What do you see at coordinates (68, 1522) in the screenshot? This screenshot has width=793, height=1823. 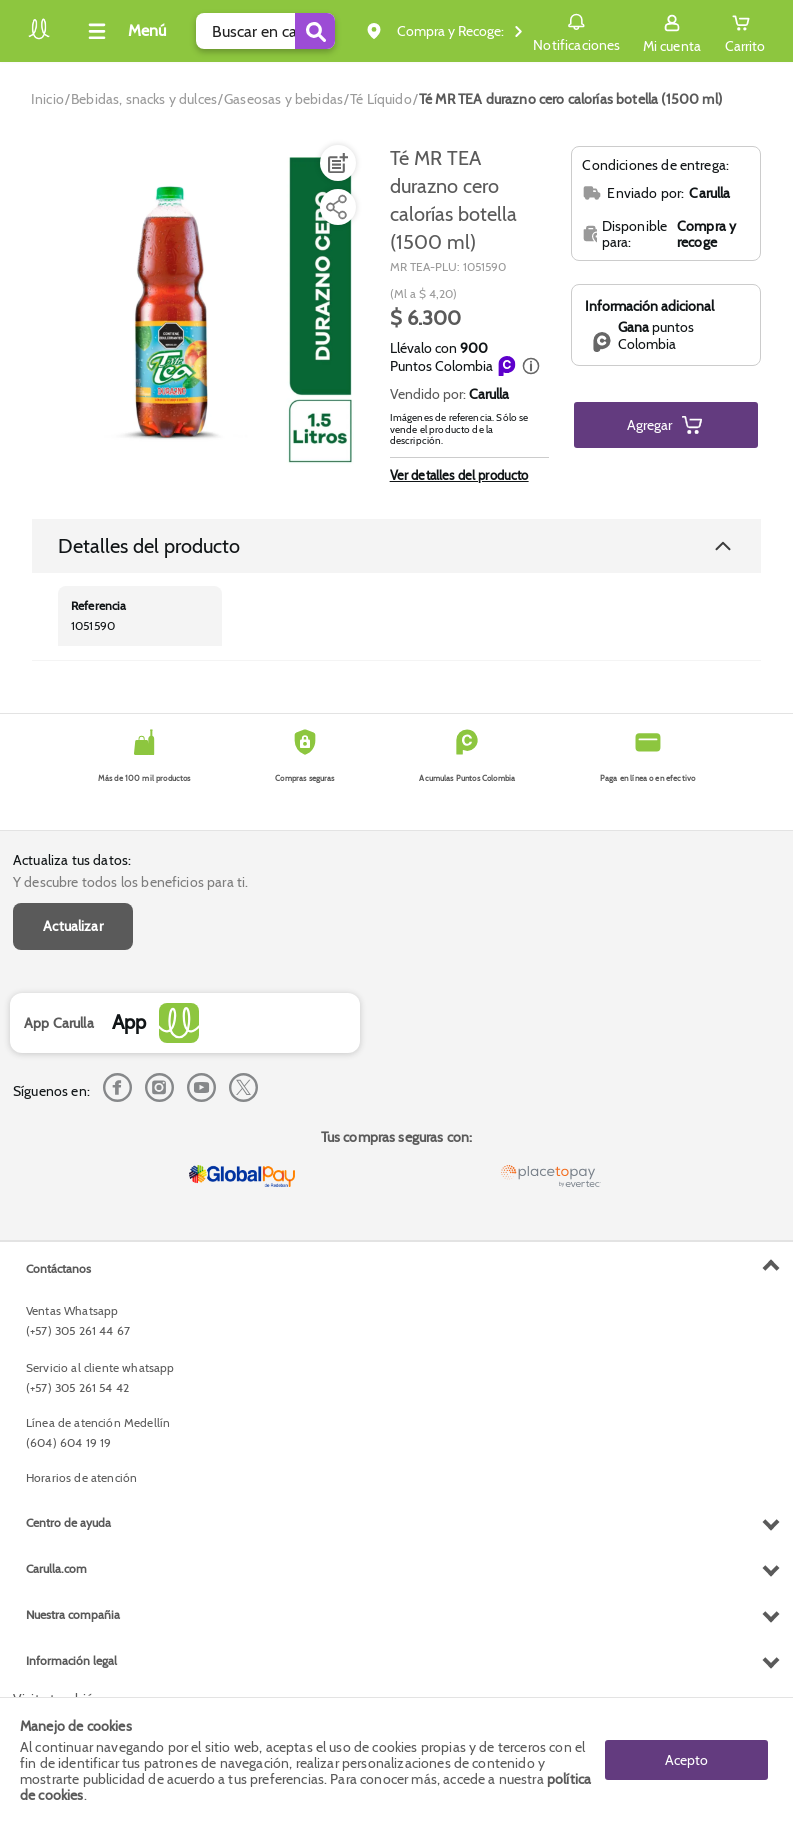 I see `Centro de ayuda` at bounding box center [68, 1522].